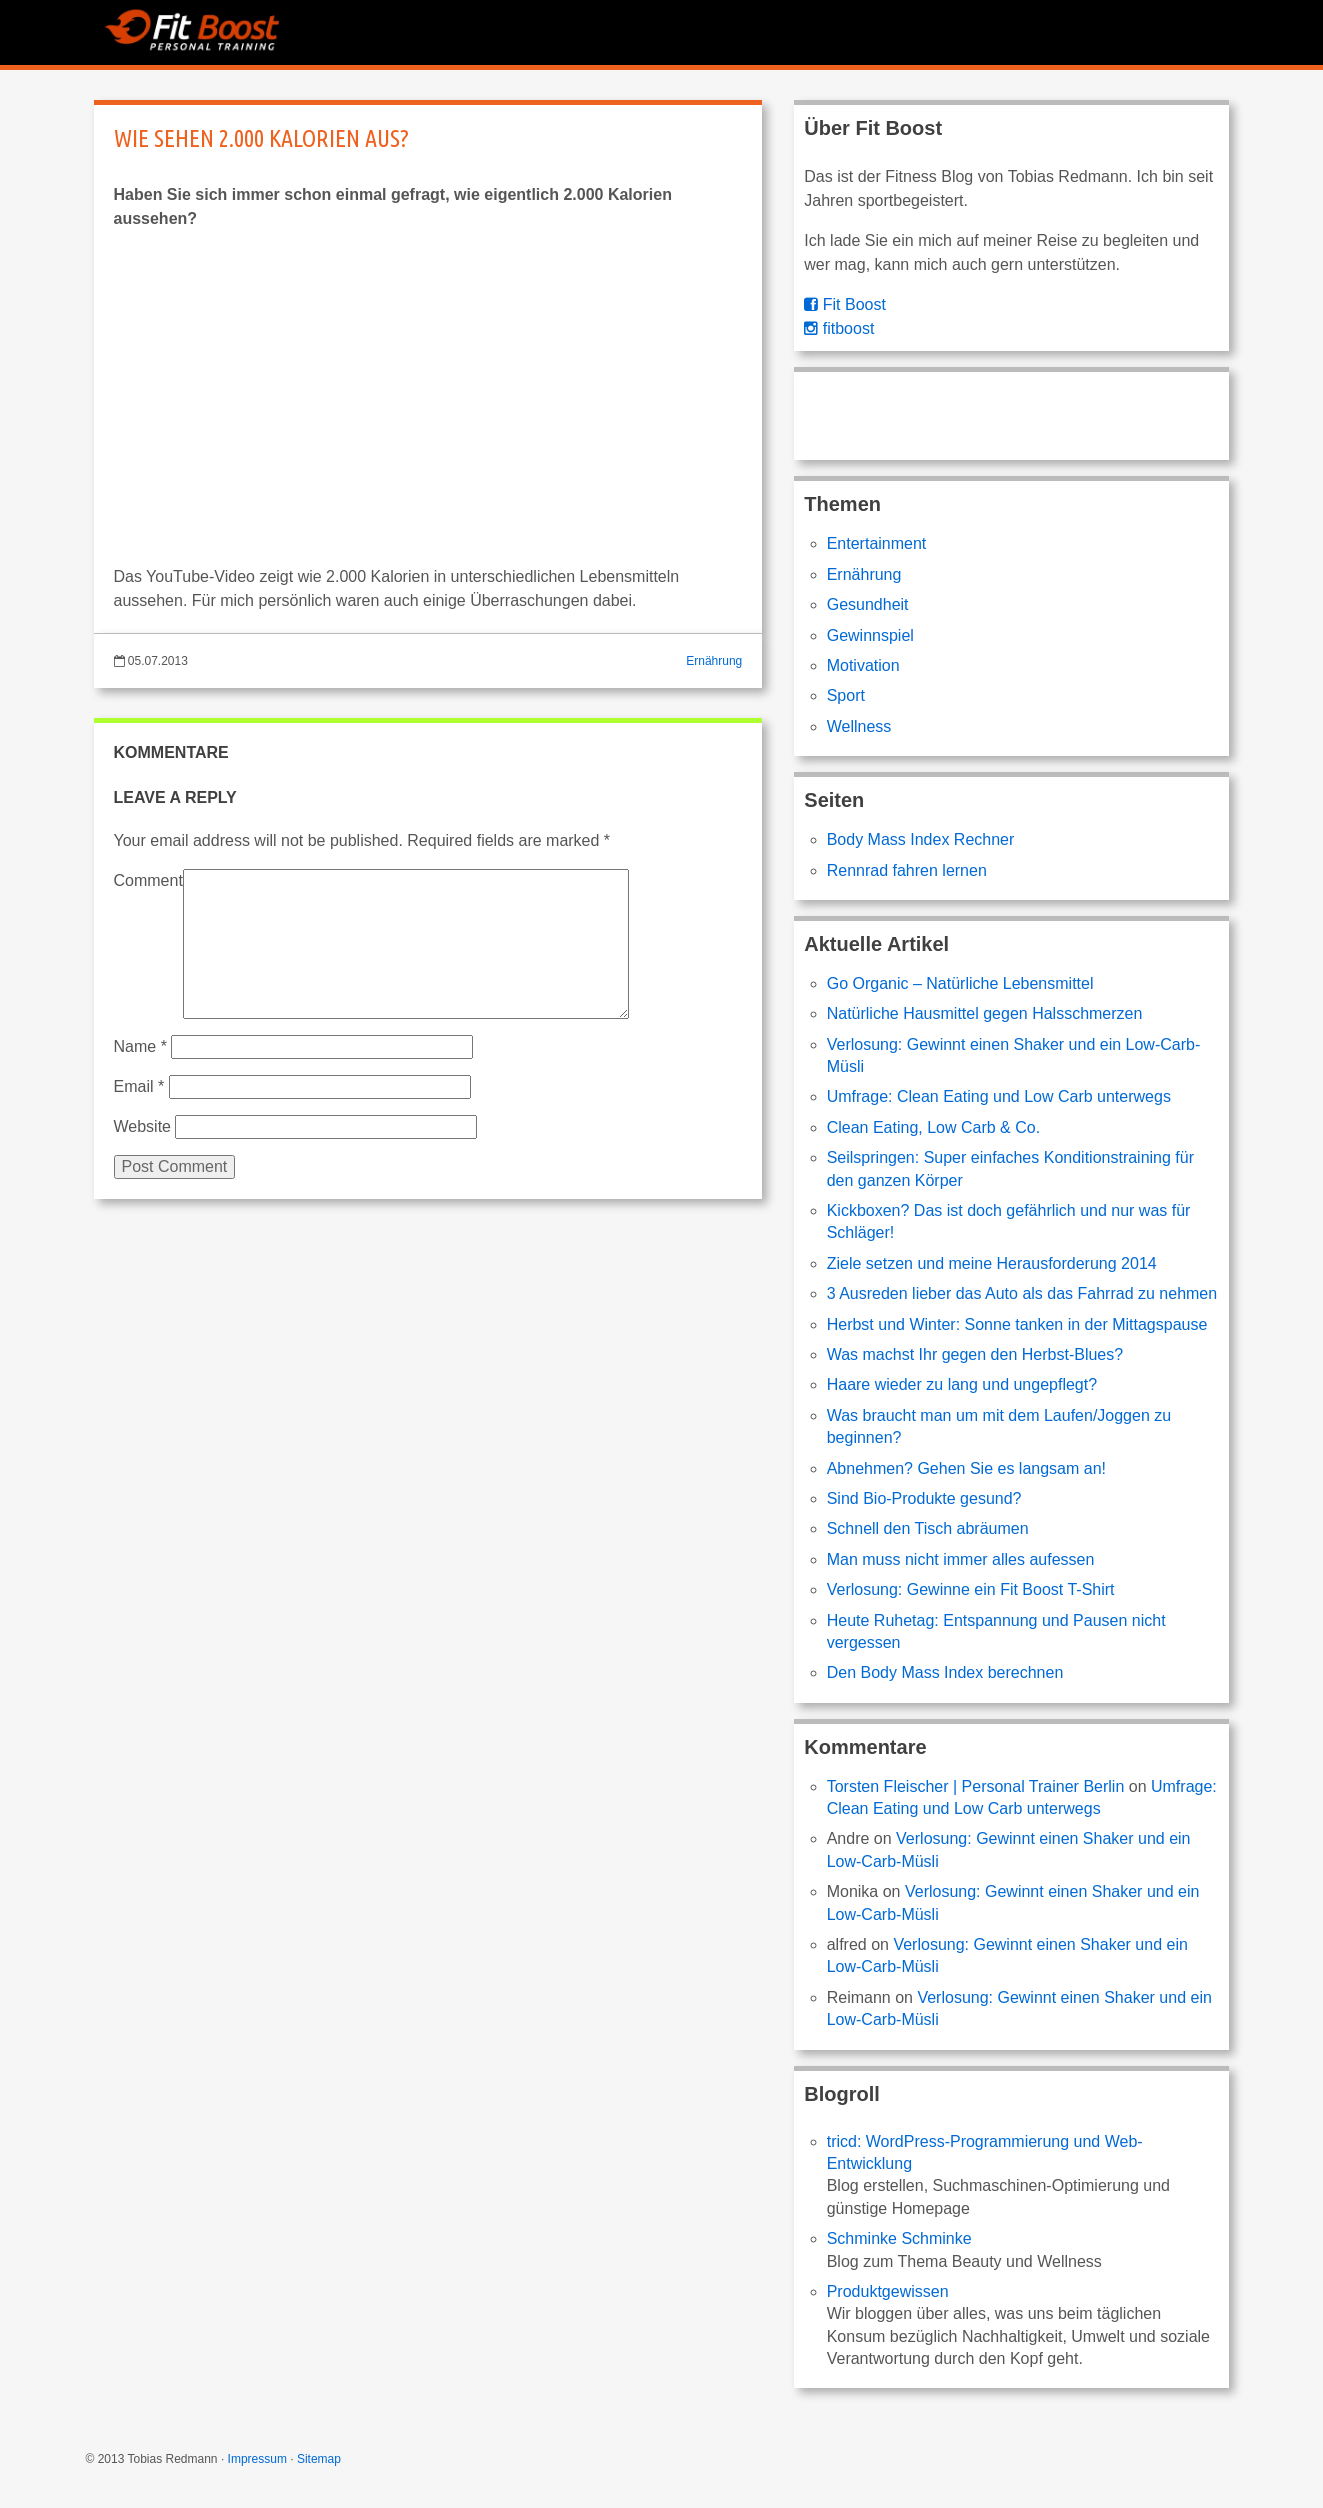  Describe the element at coordinates (888, 2291) in the screenshot. I see `Produktgewissen` at that location.